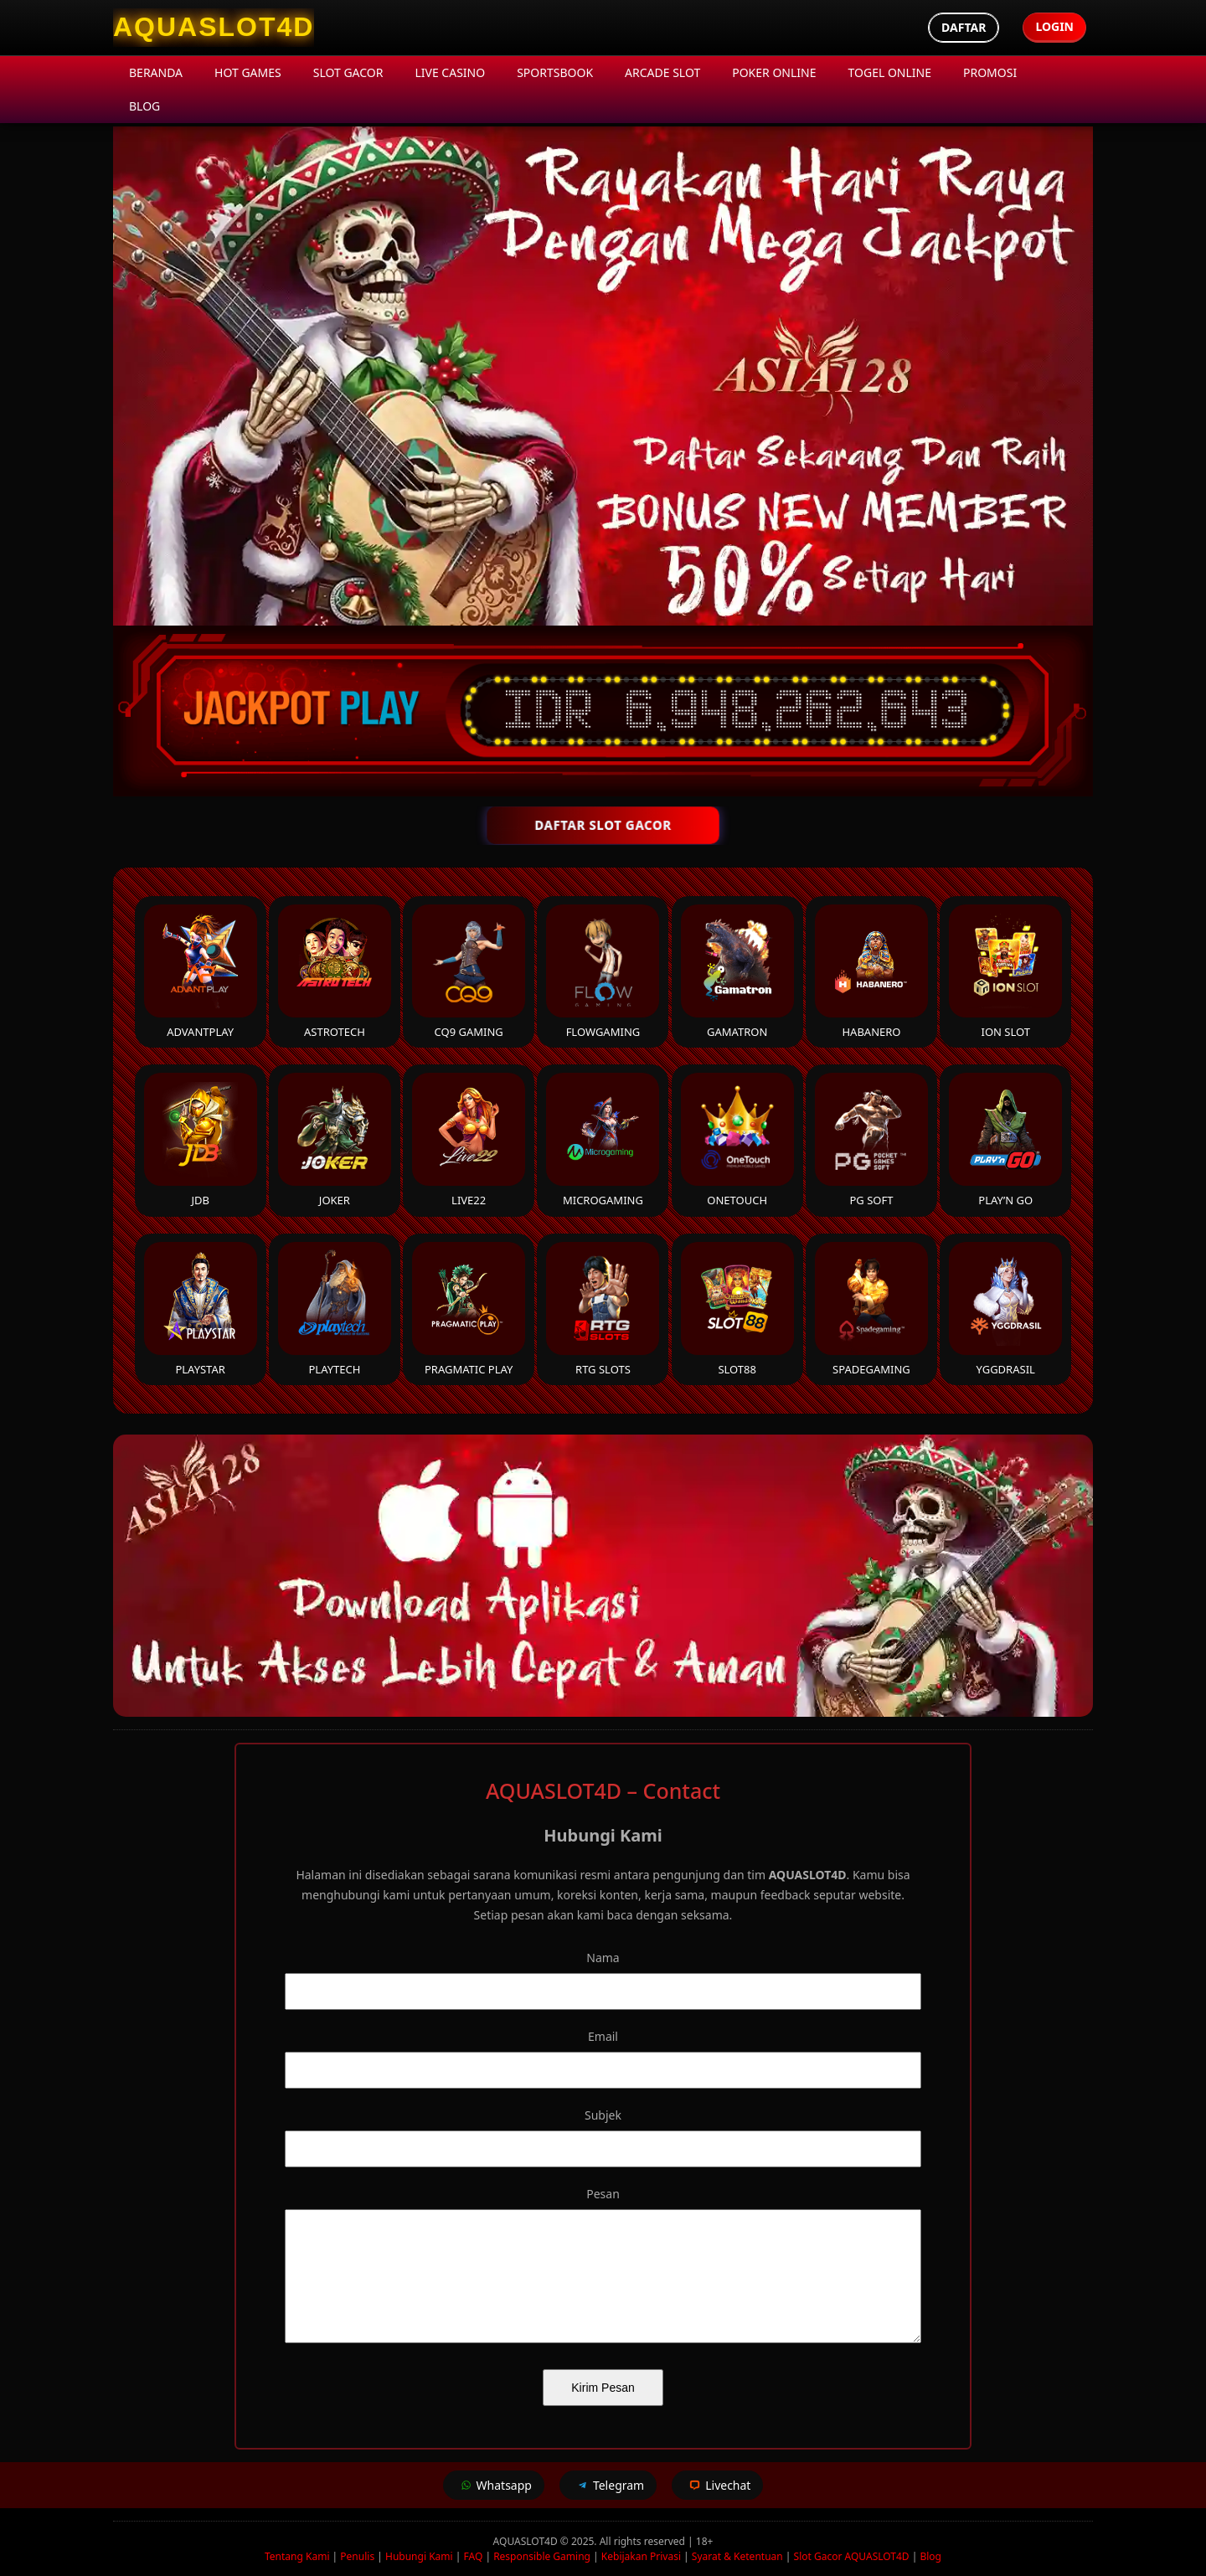  What do you see at coordinates (494, 2485) in the screenshot?
I see `Whatsapp` at bounding box center [494, 2485].